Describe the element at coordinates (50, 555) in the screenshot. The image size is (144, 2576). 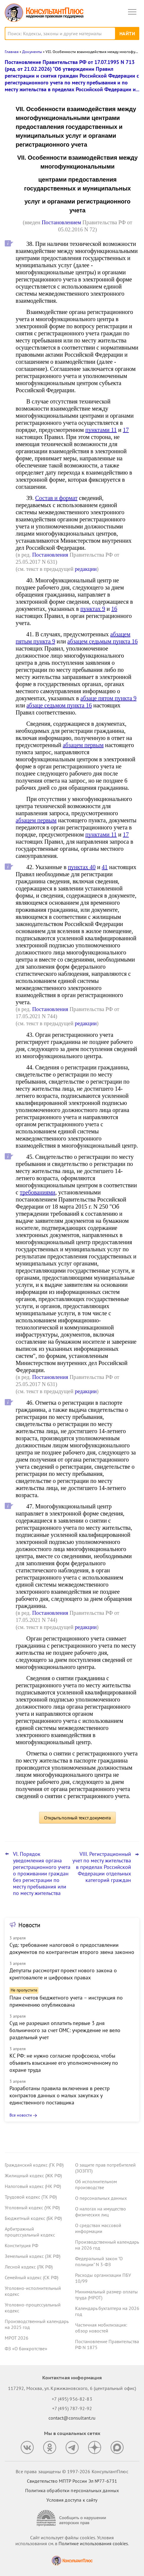
I see `Постановления` at that location.